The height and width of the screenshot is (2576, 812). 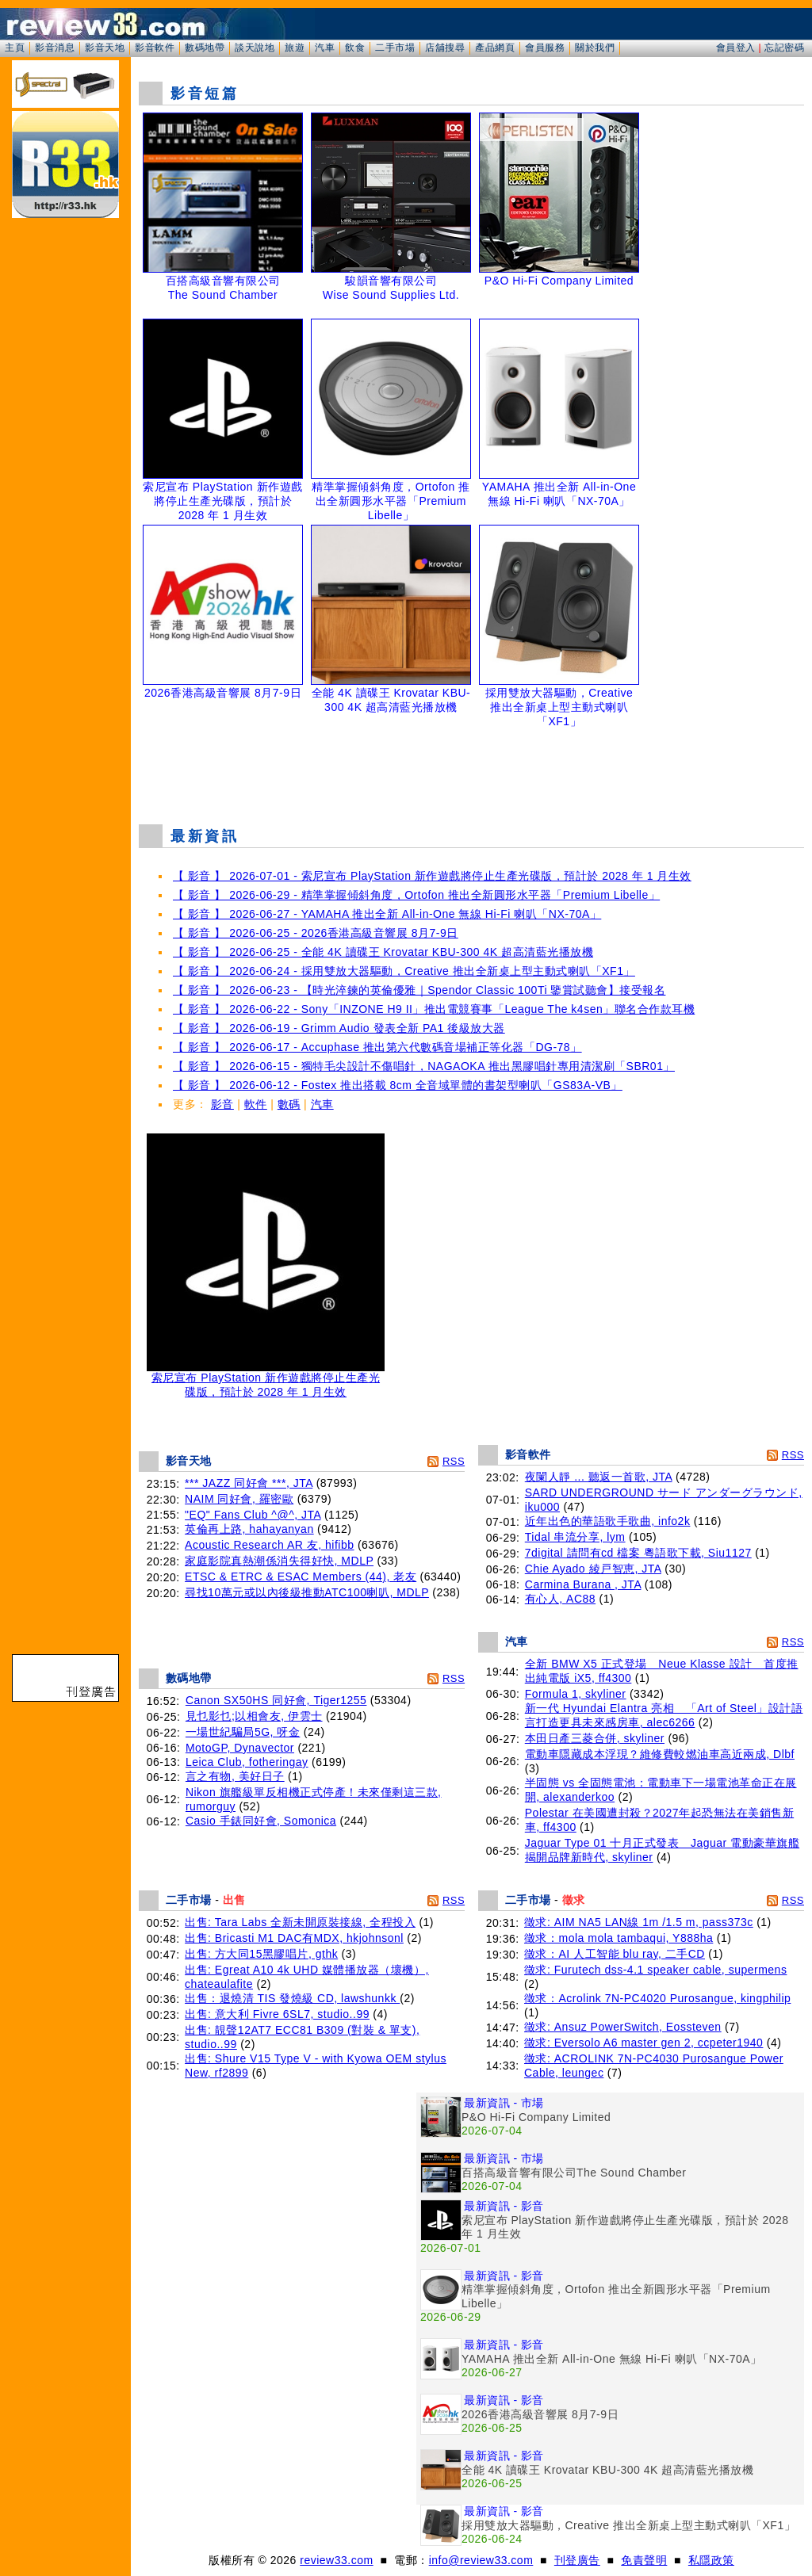 I want to click on 徵求: Furutech dss-4.1 speaker cable, supermens, so click(x=655, y=1969).